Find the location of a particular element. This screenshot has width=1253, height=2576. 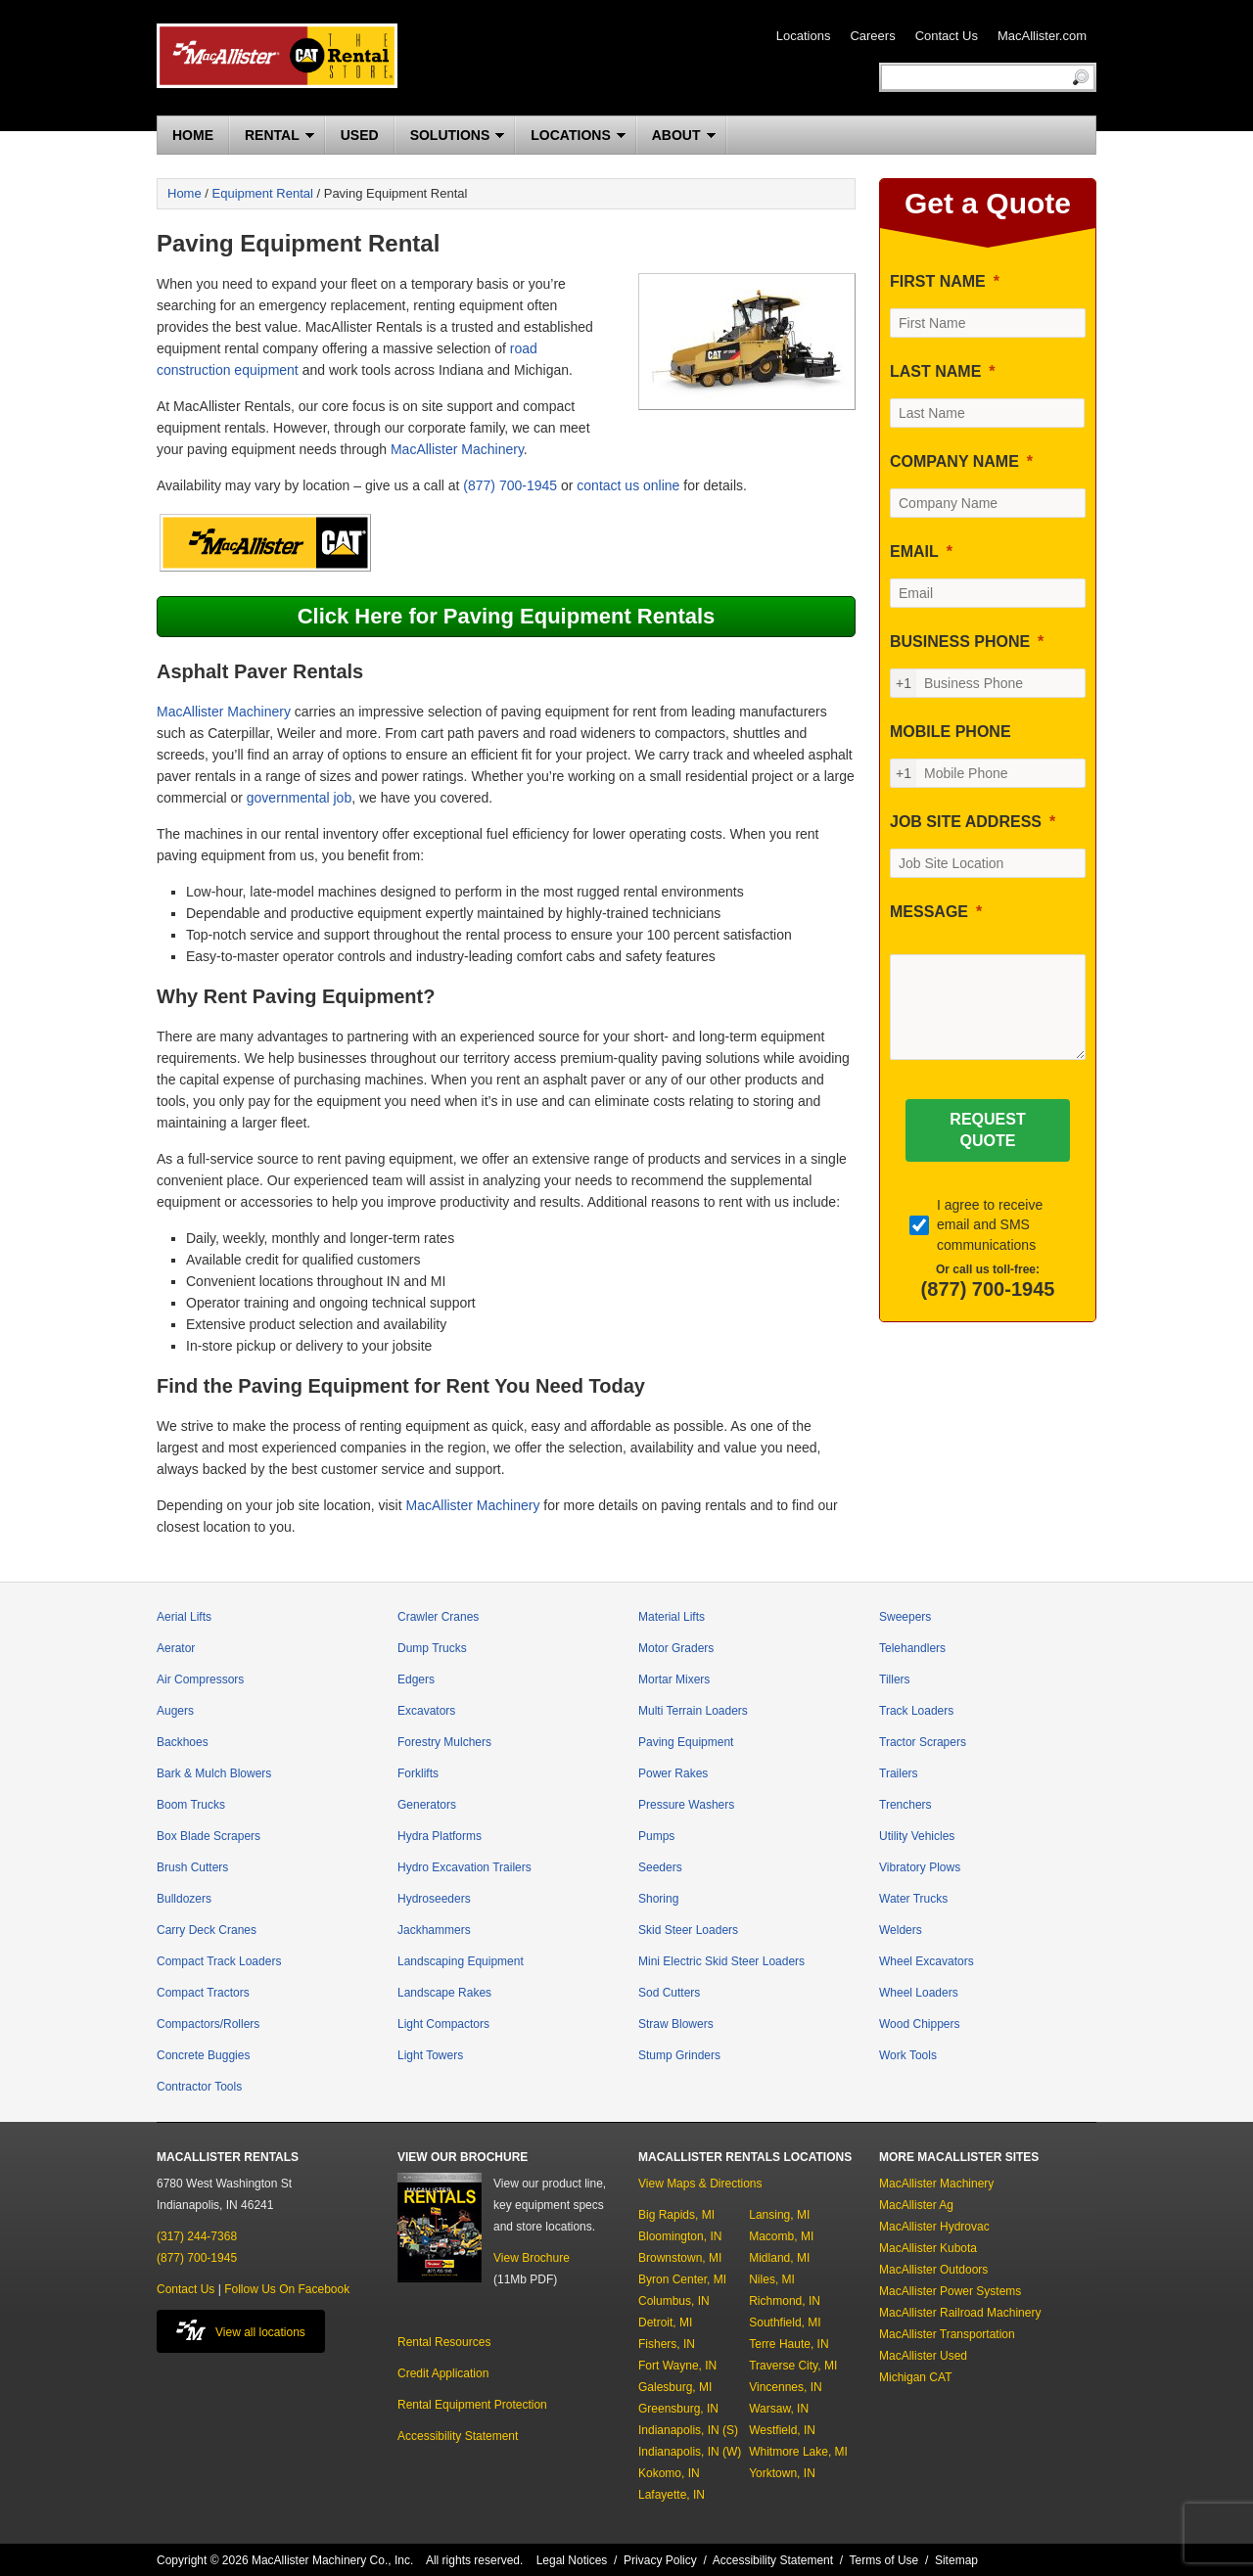

Indianapolis, IN (W) is located at coordinates (689, 2452).